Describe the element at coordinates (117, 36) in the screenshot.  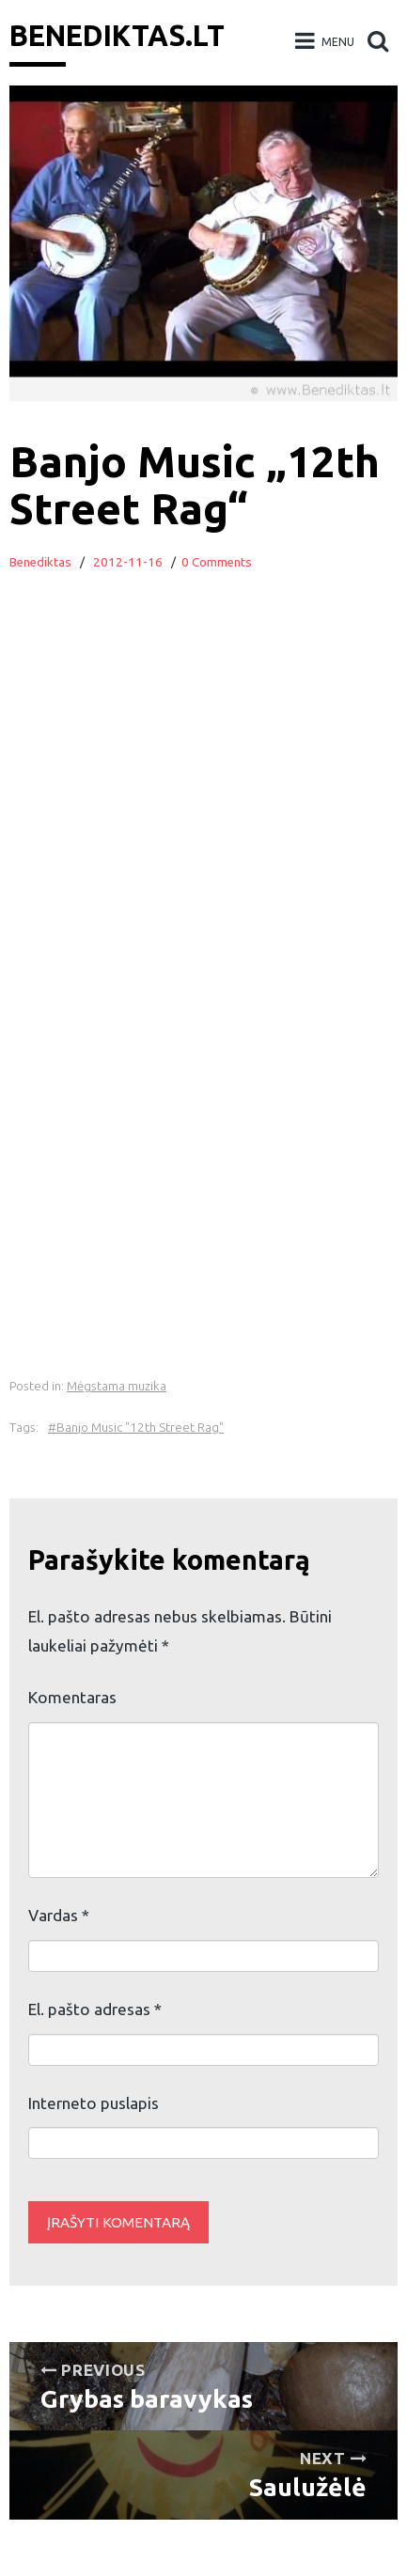
I see `Benediktas.lt` at that location.